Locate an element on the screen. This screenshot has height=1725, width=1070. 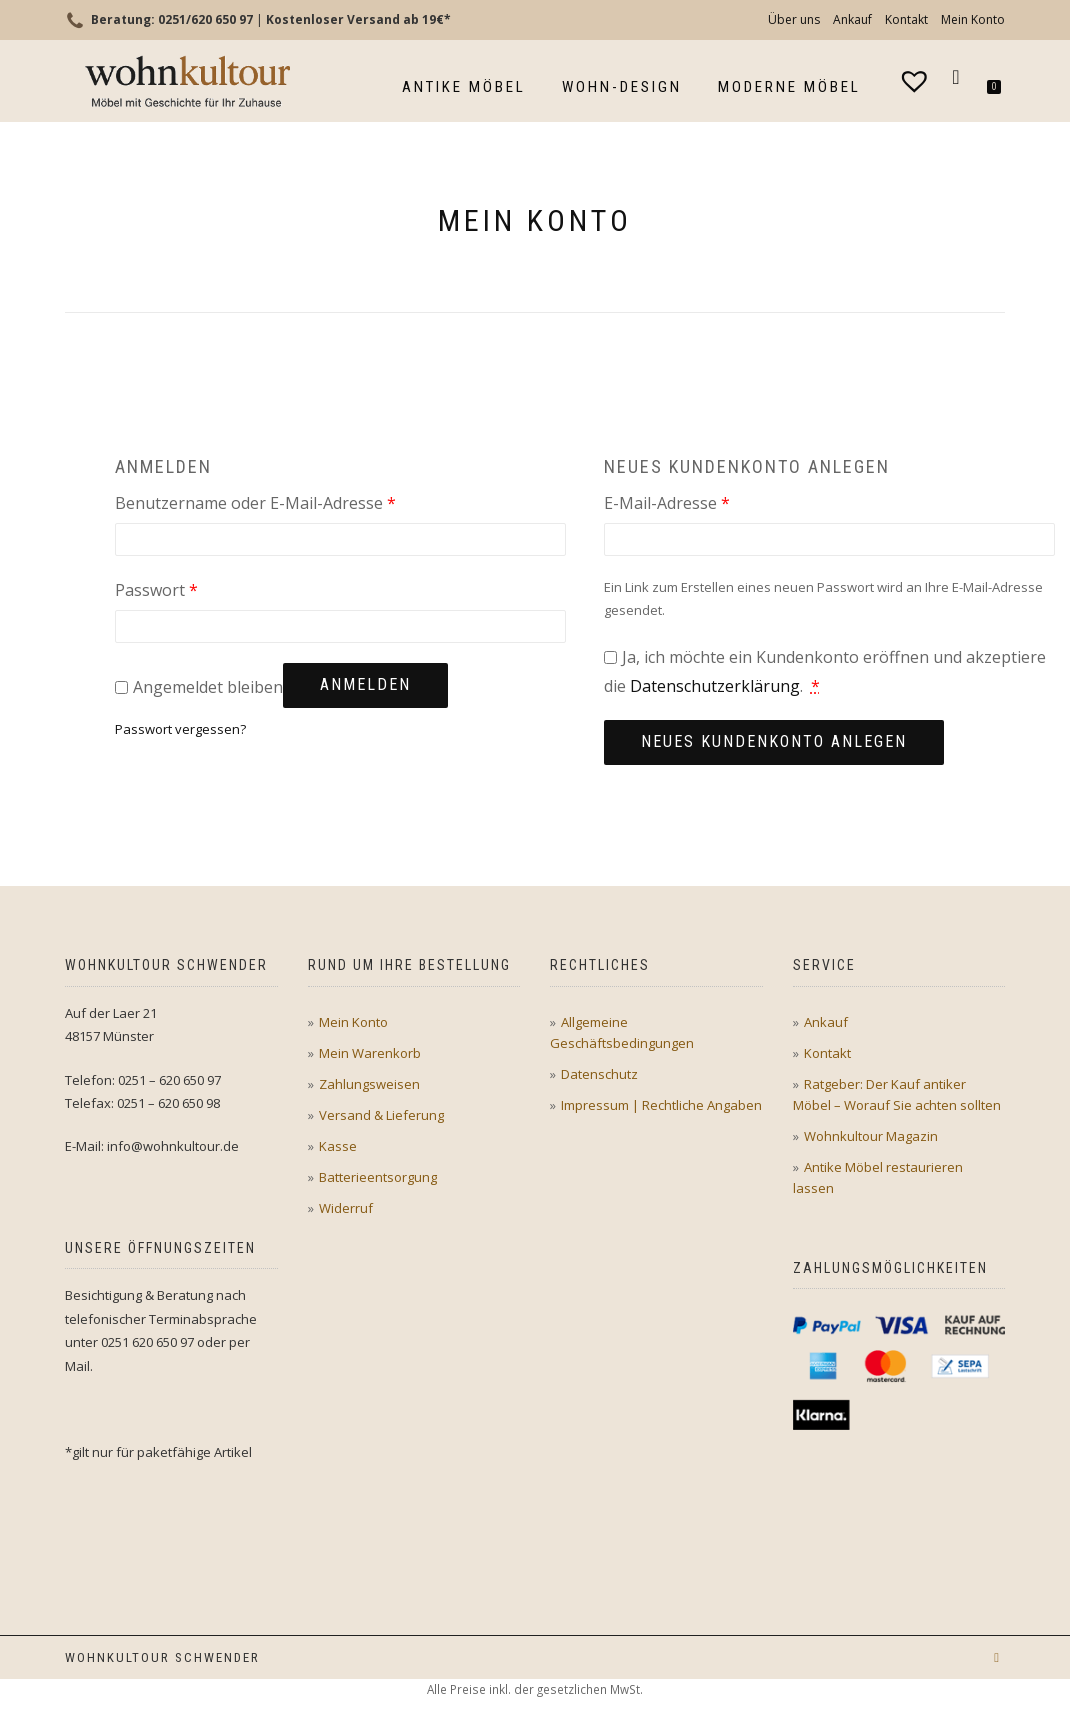
Ankauf is located at coordinates (852, 19).